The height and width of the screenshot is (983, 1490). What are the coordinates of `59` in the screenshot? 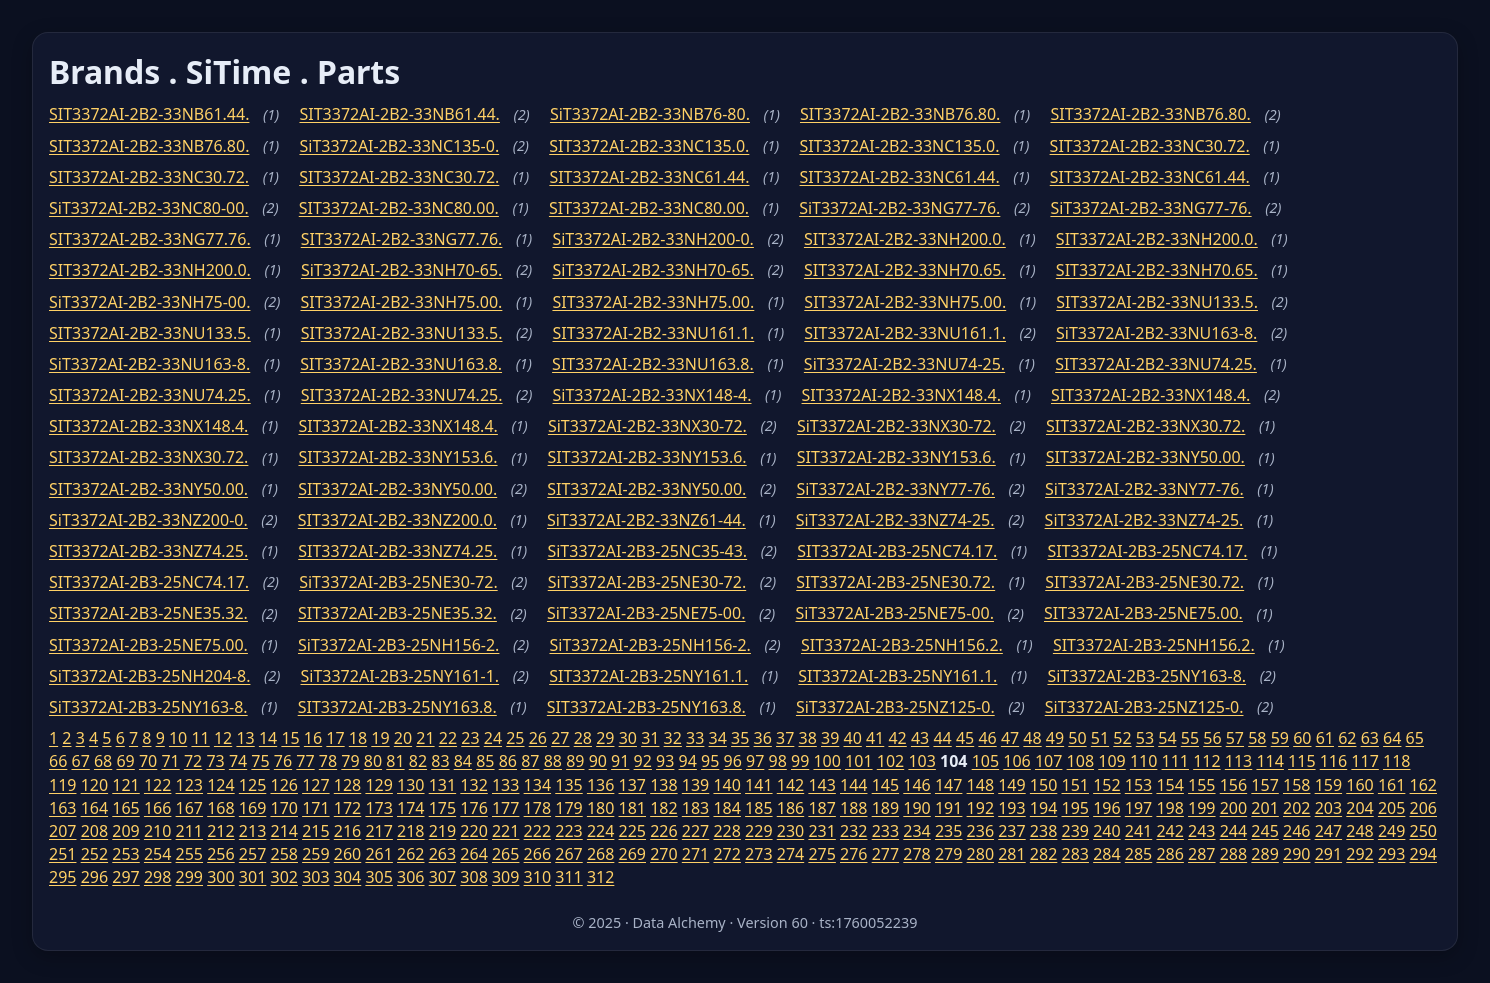 It's located at (1280, 738).